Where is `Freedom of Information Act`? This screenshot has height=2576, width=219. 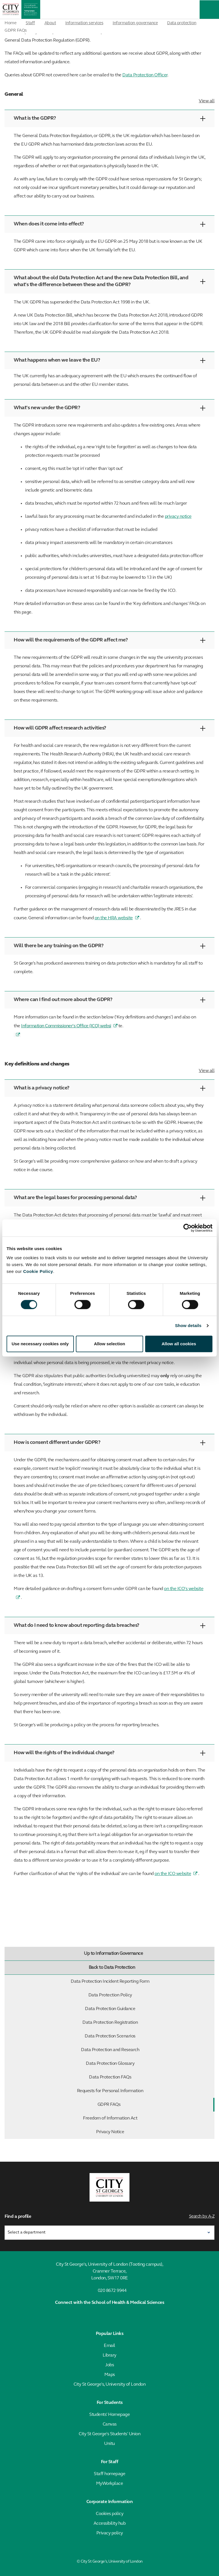 Freedom of Information Act is located at coordinates (147, 2118).